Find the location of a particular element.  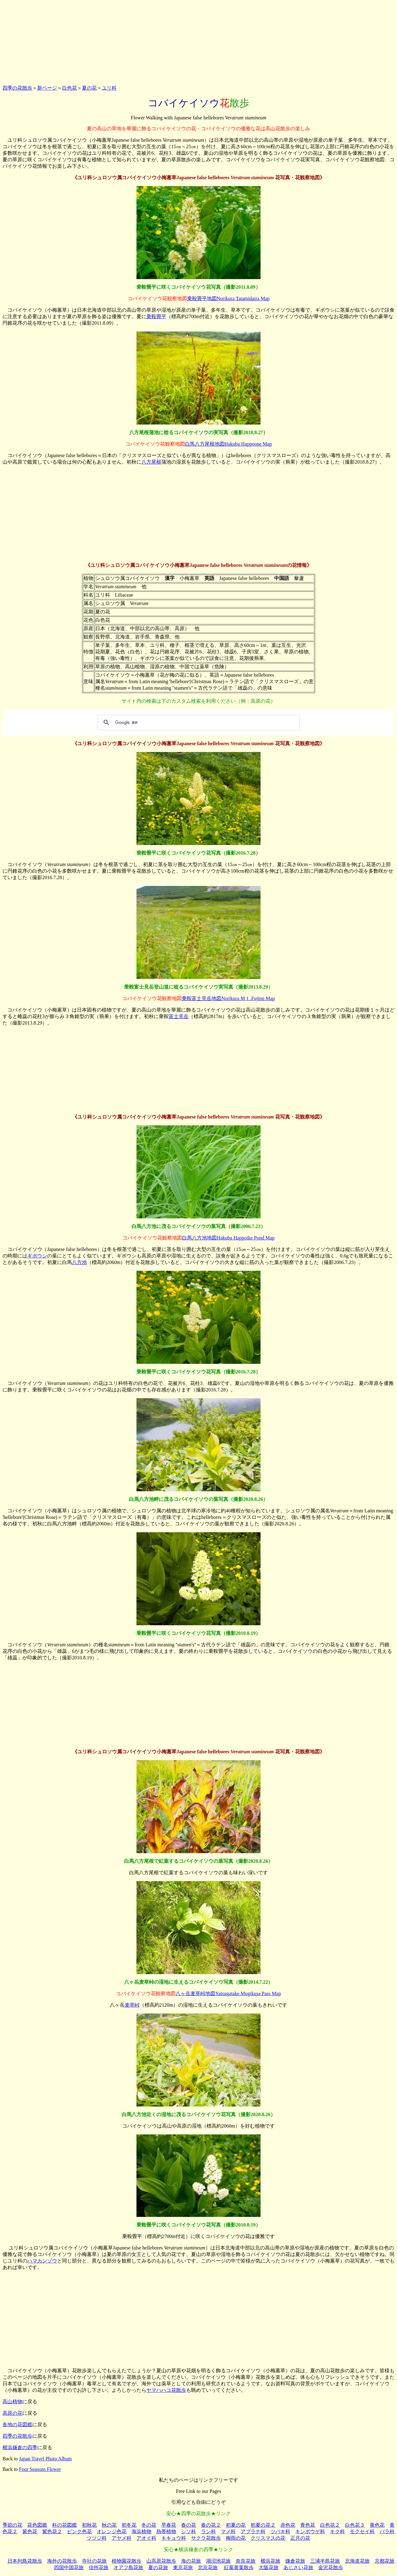

秋の花 is located at coordinates (109, 2525).